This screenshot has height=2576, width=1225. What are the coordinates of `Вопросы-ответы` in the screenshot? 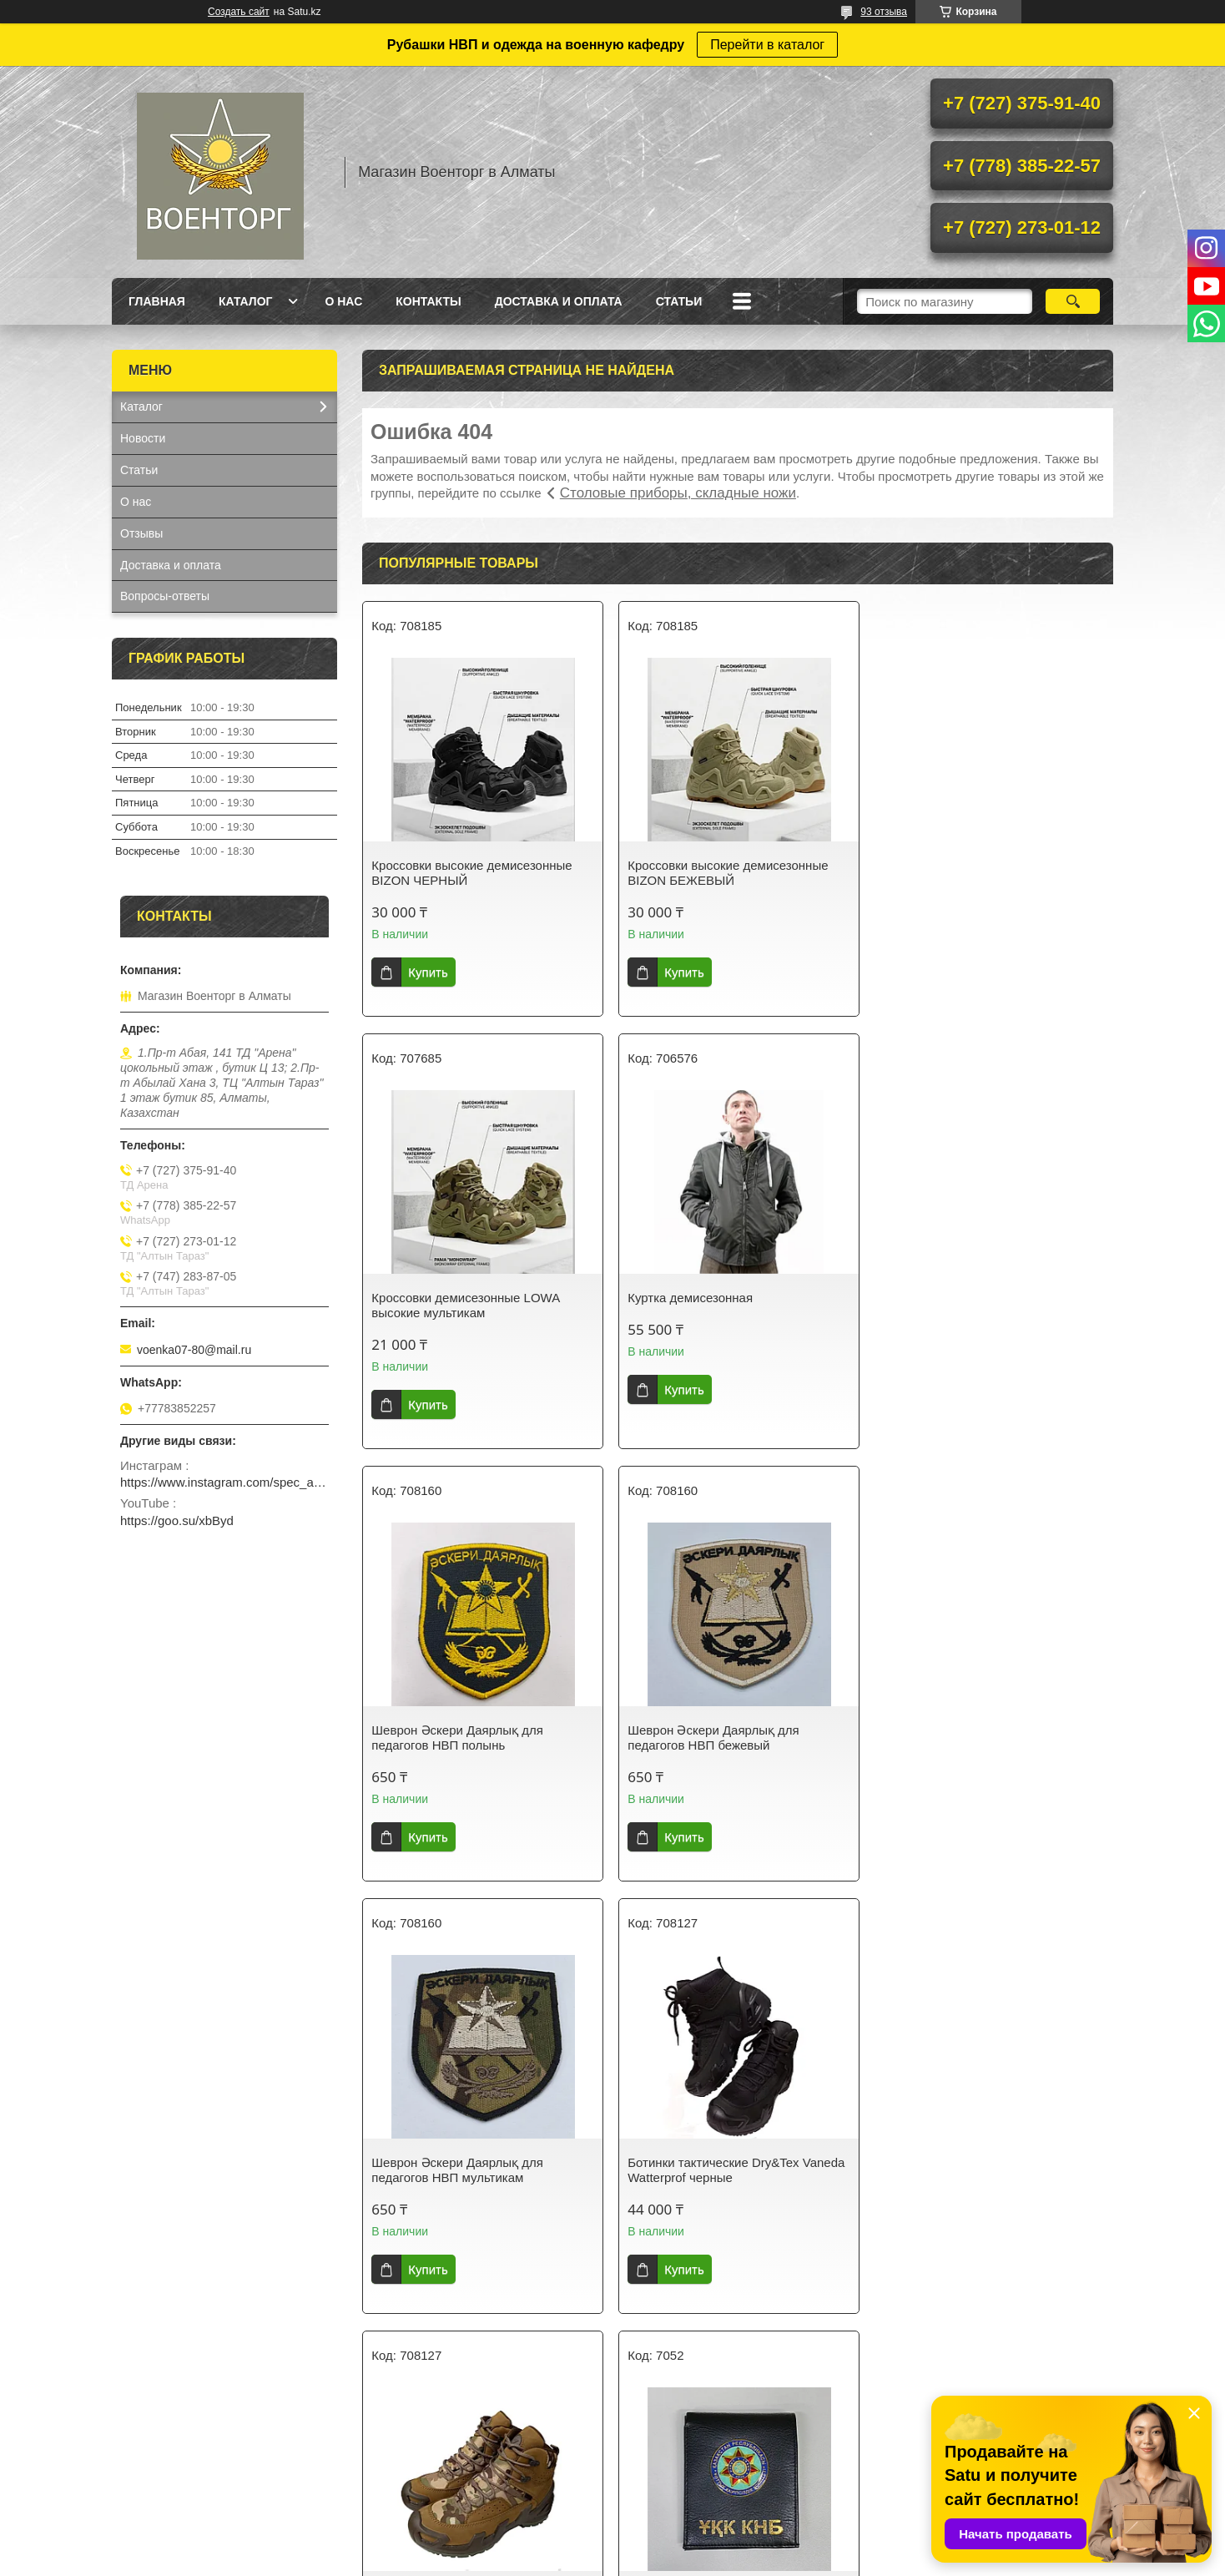 It's located at (164, 596).